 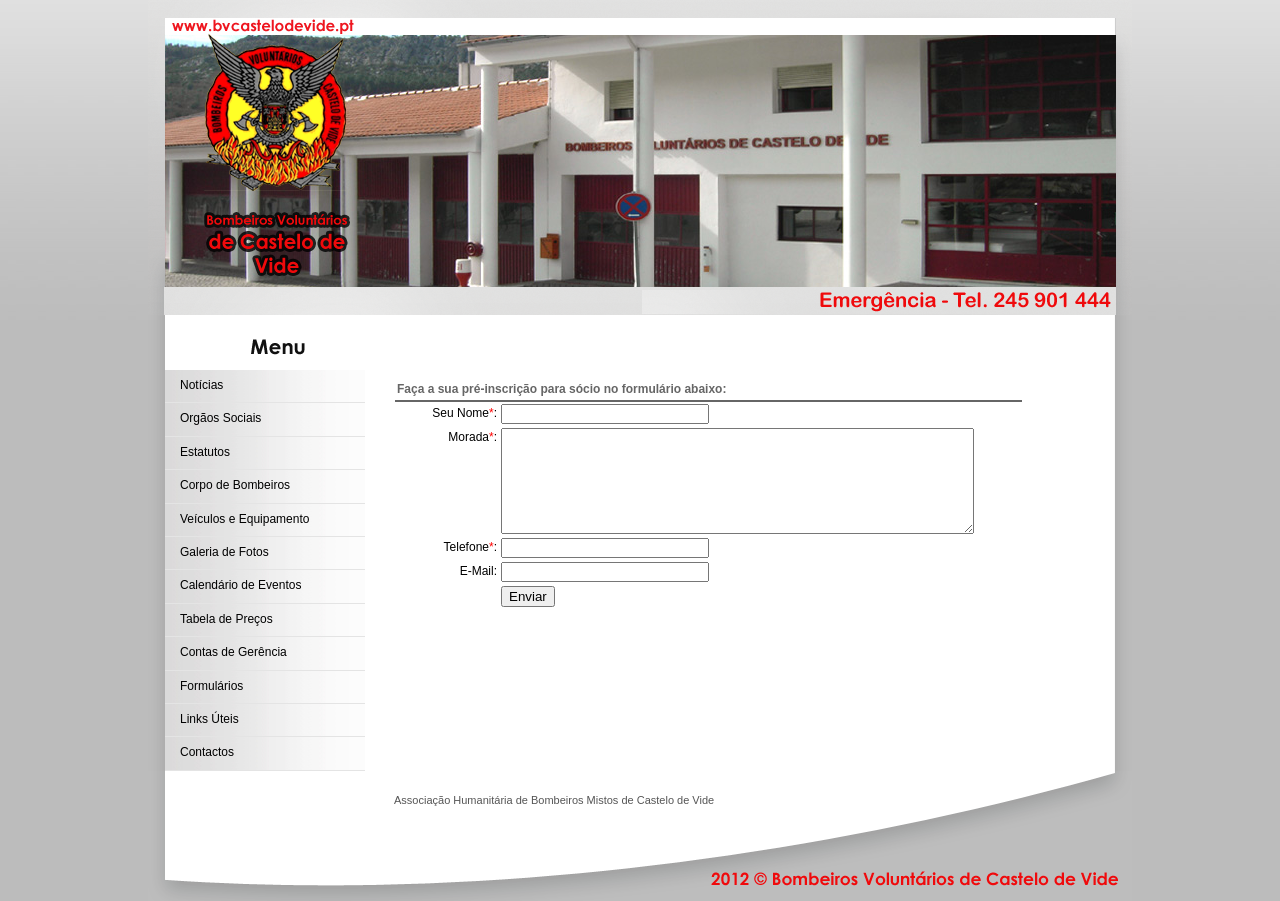 What do you see at coordinates (466, 547) in the screenshot?
I see `Telefone` at bounding box center [466, 547].